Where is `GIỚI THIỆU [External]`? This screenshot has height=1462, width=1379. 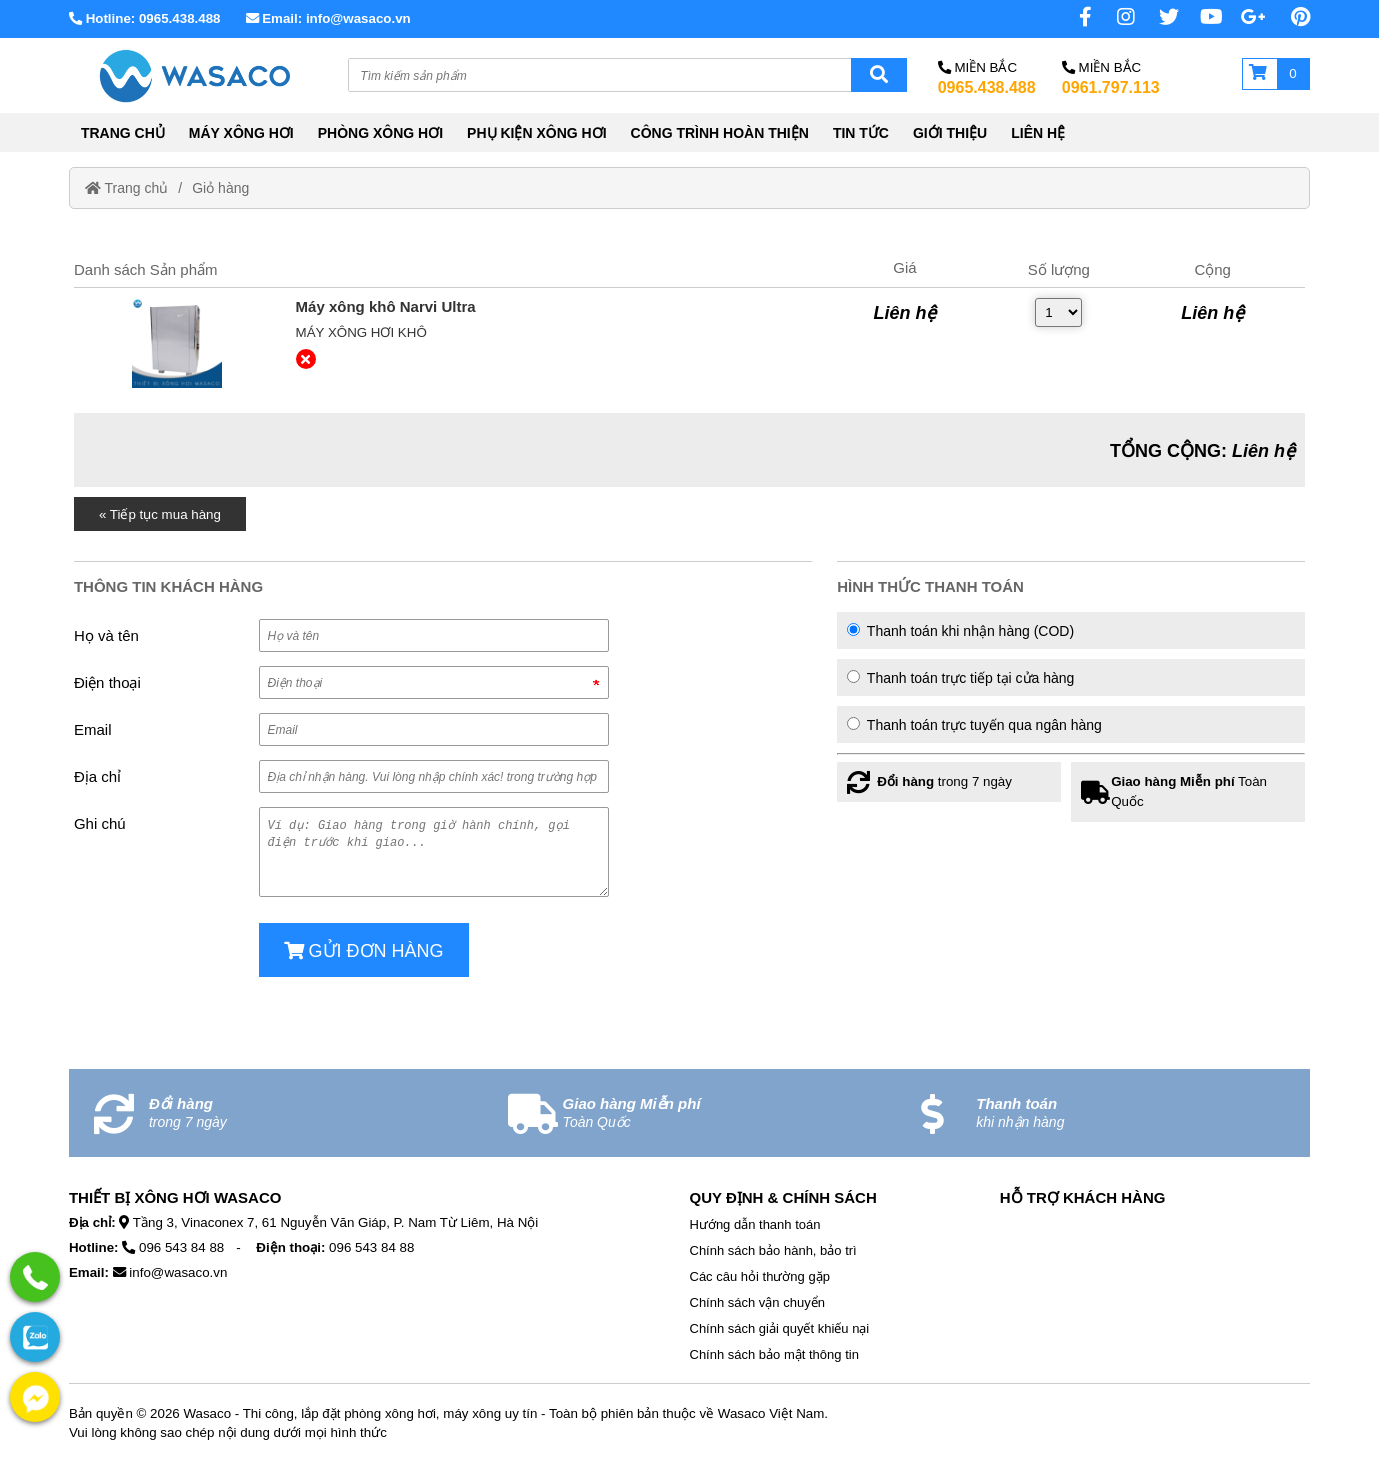 GIỚI THIỆU [External] is located at coordinates (950, 133).